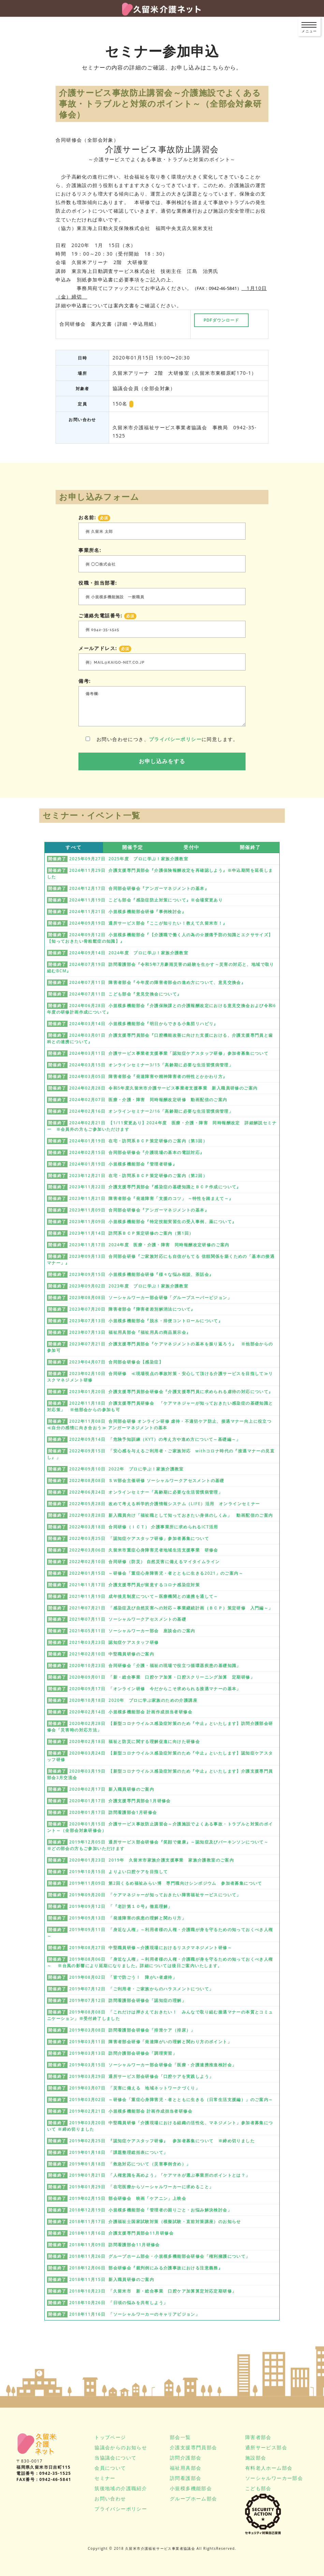 The width and height of the screenshot is (324, 2576). I want to click on 2019年08月02日 「皆で防ごう！ 障がい者虐待」, so click(123, 1977).